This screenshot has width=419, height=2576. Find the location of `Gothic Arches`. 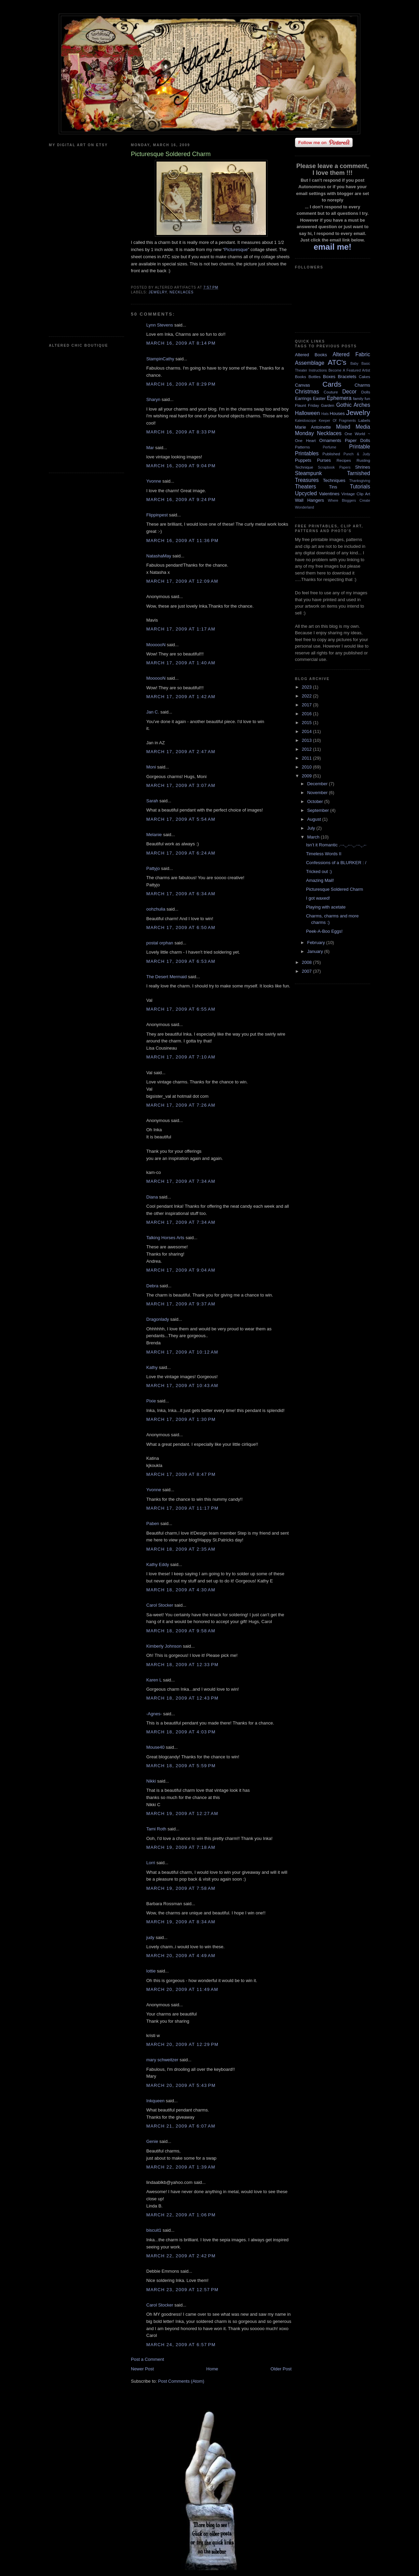

Gothic Arches is located at coordinates (353, 405).